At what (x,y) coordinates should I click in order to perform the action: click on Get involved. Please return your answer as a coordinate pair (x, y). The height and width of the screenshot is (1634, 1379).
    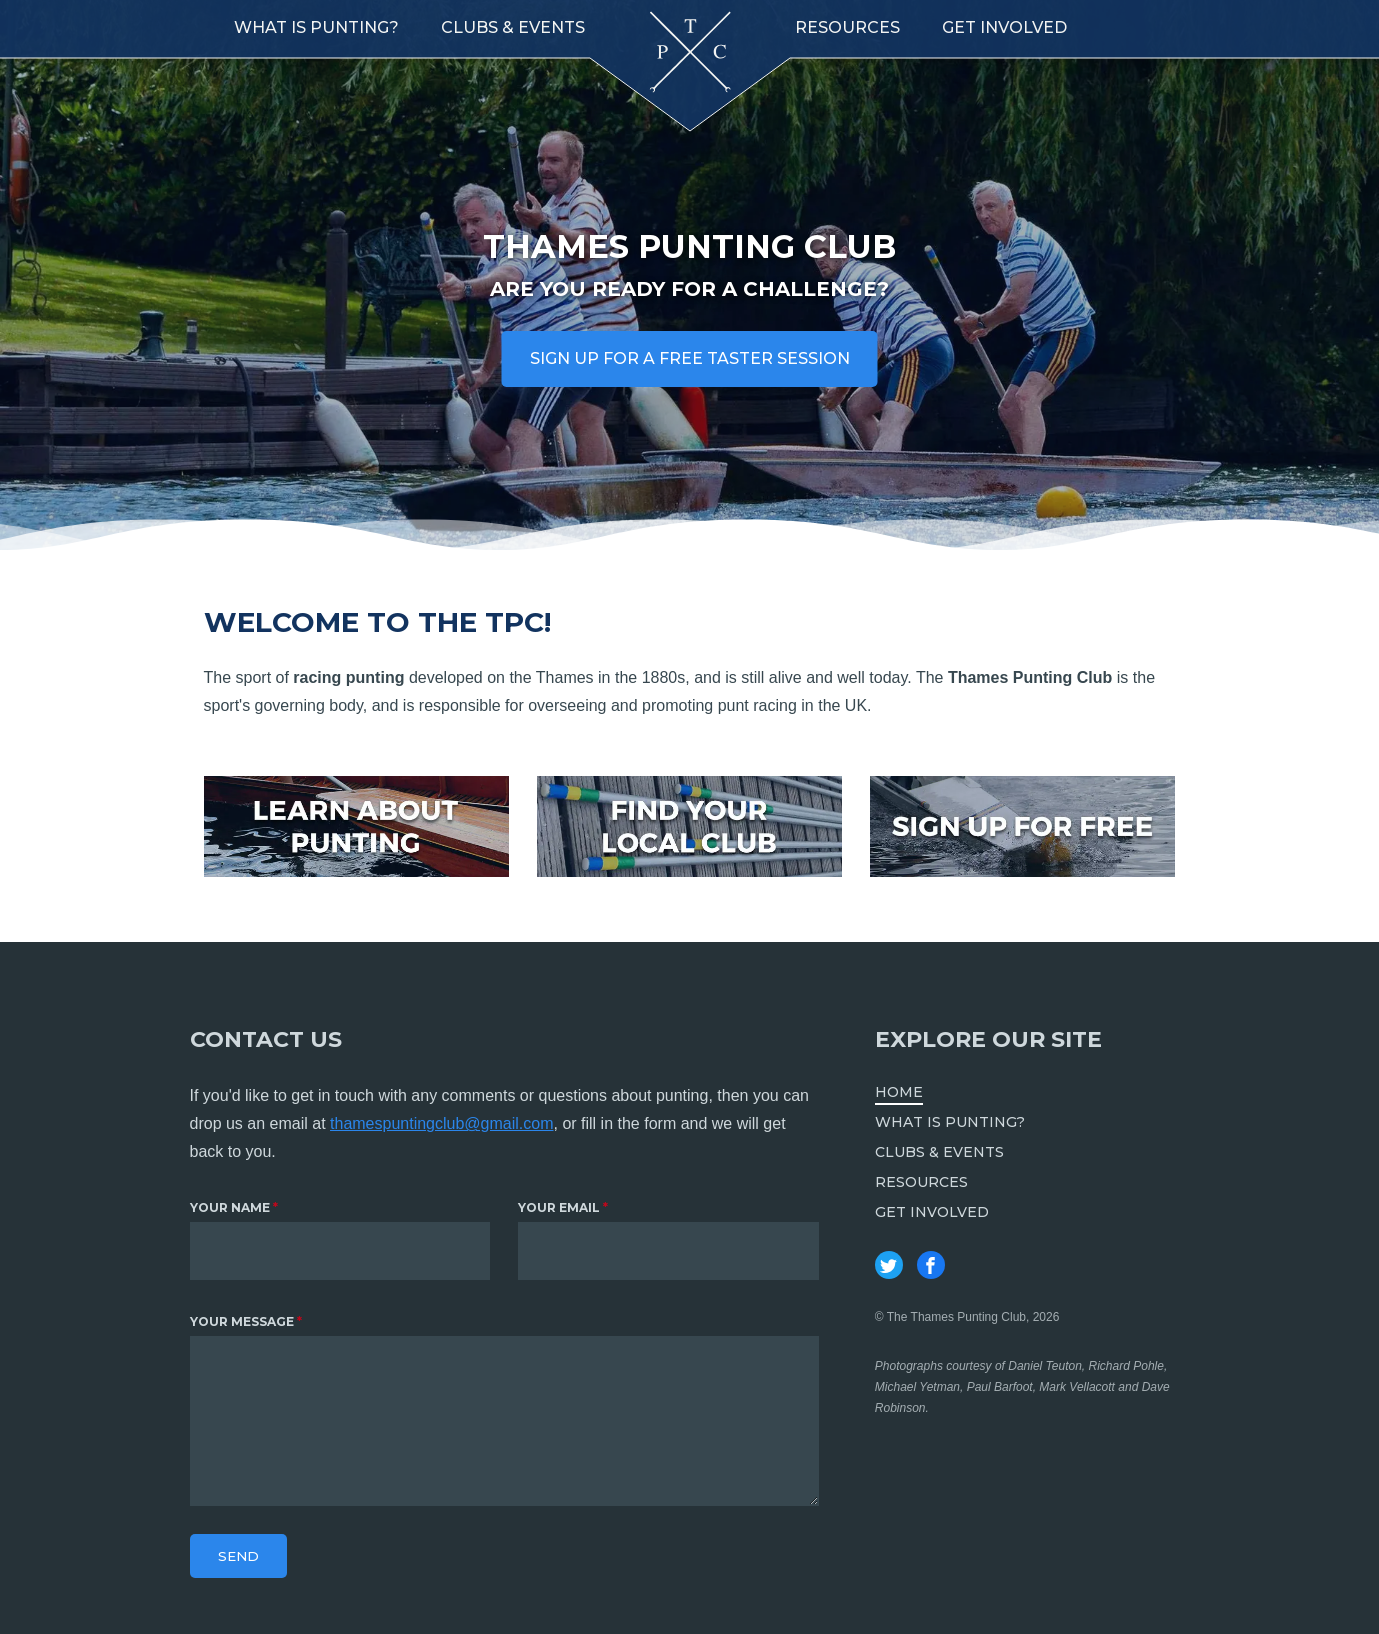
    Looking at the image, I should click on (1004, 27).